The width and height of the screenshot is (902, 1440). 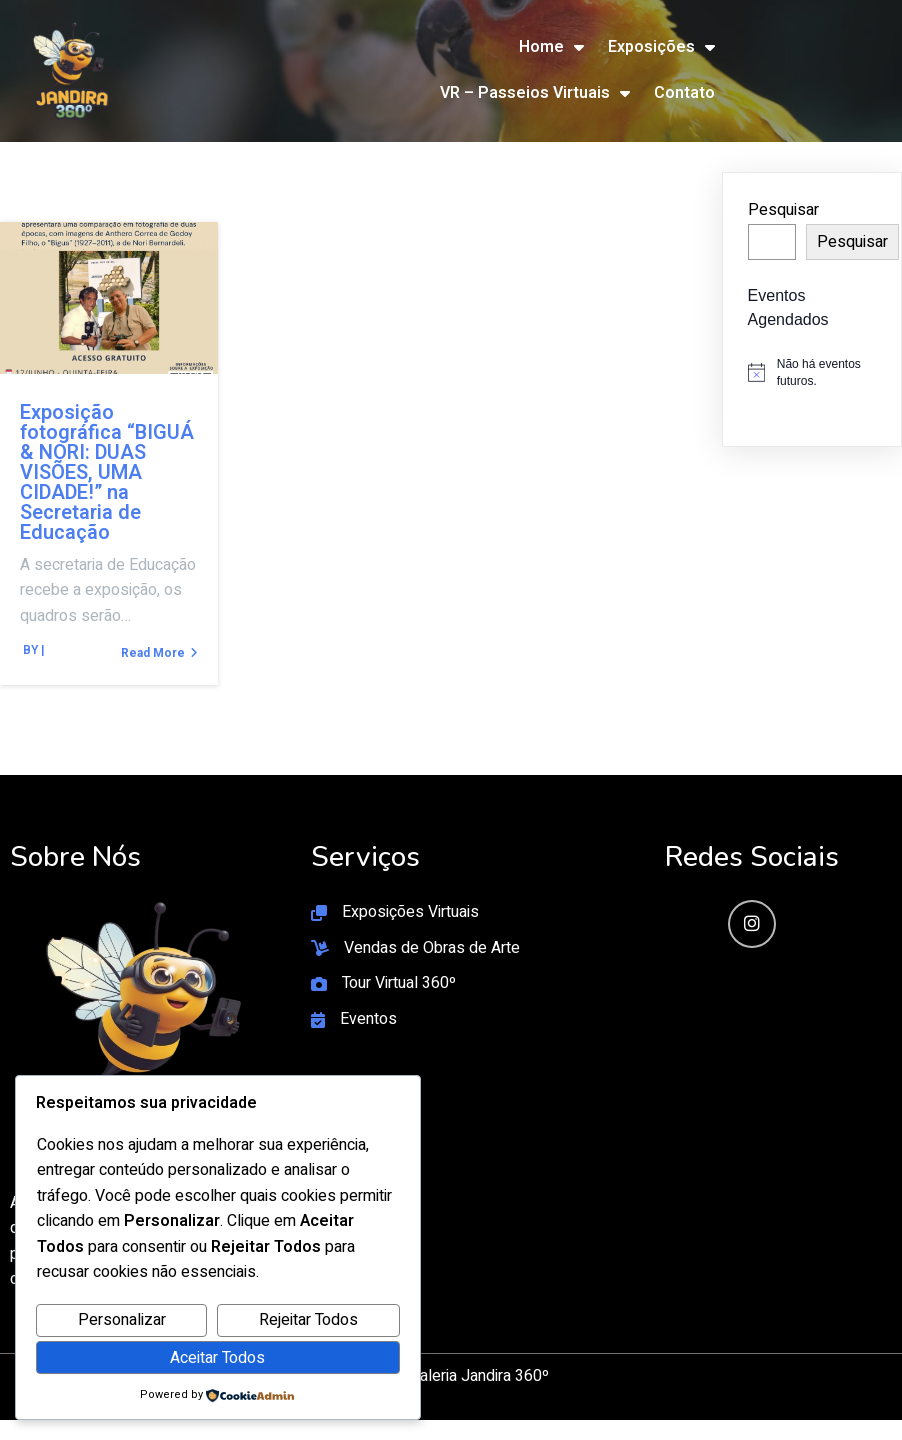 I want to click on Pesquisar, so click(x=783, y=210).